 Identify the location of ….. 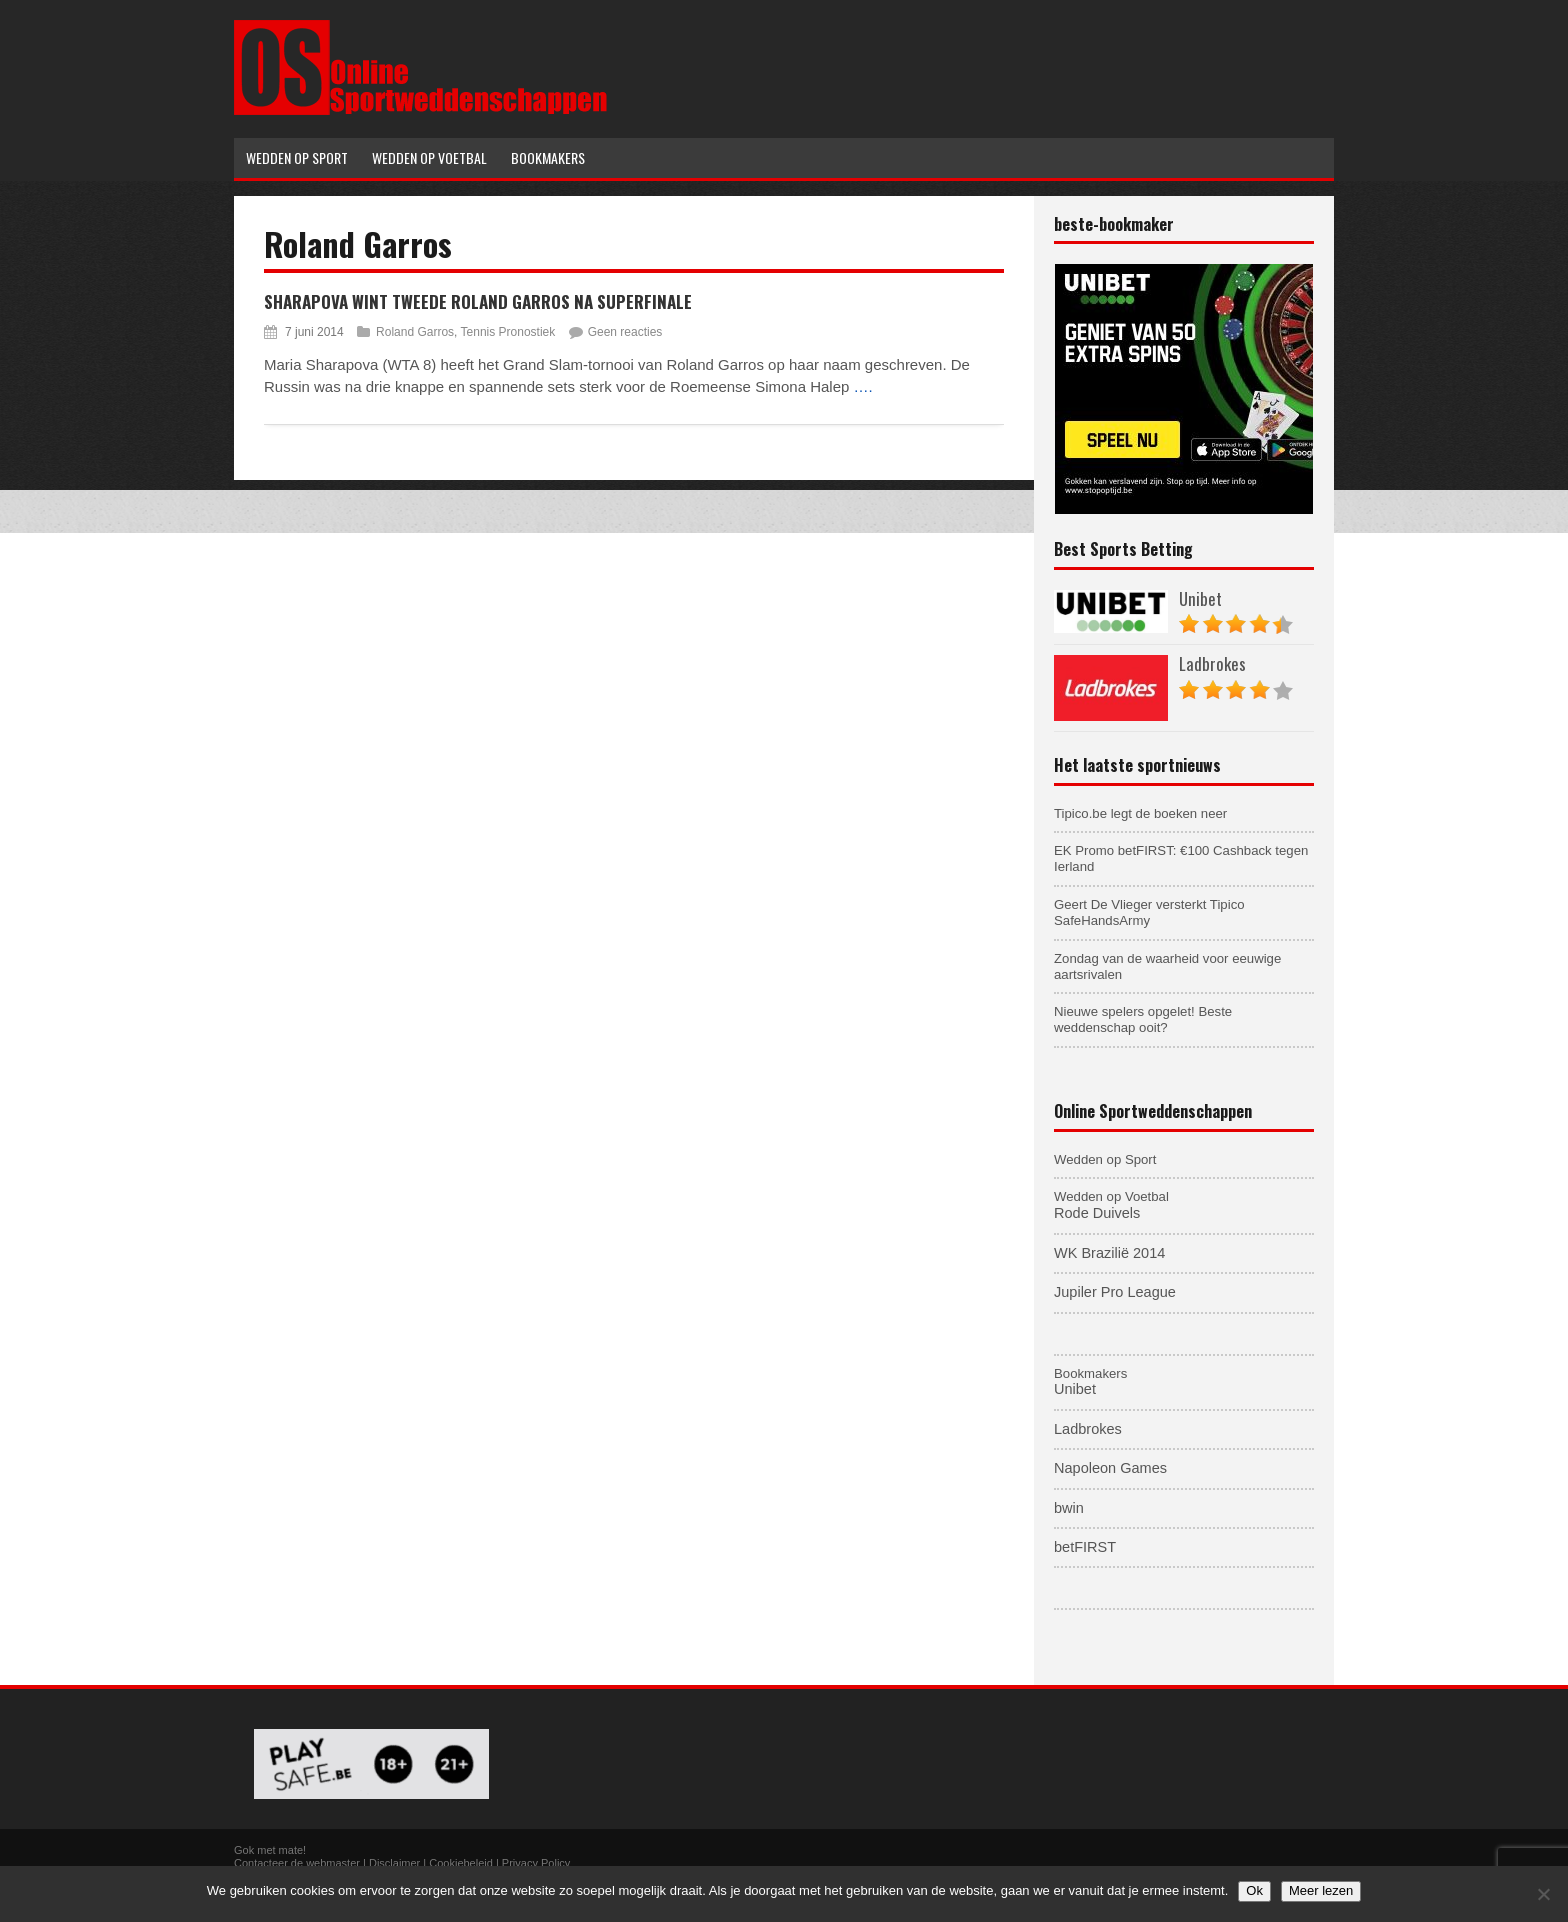
(863, 386).